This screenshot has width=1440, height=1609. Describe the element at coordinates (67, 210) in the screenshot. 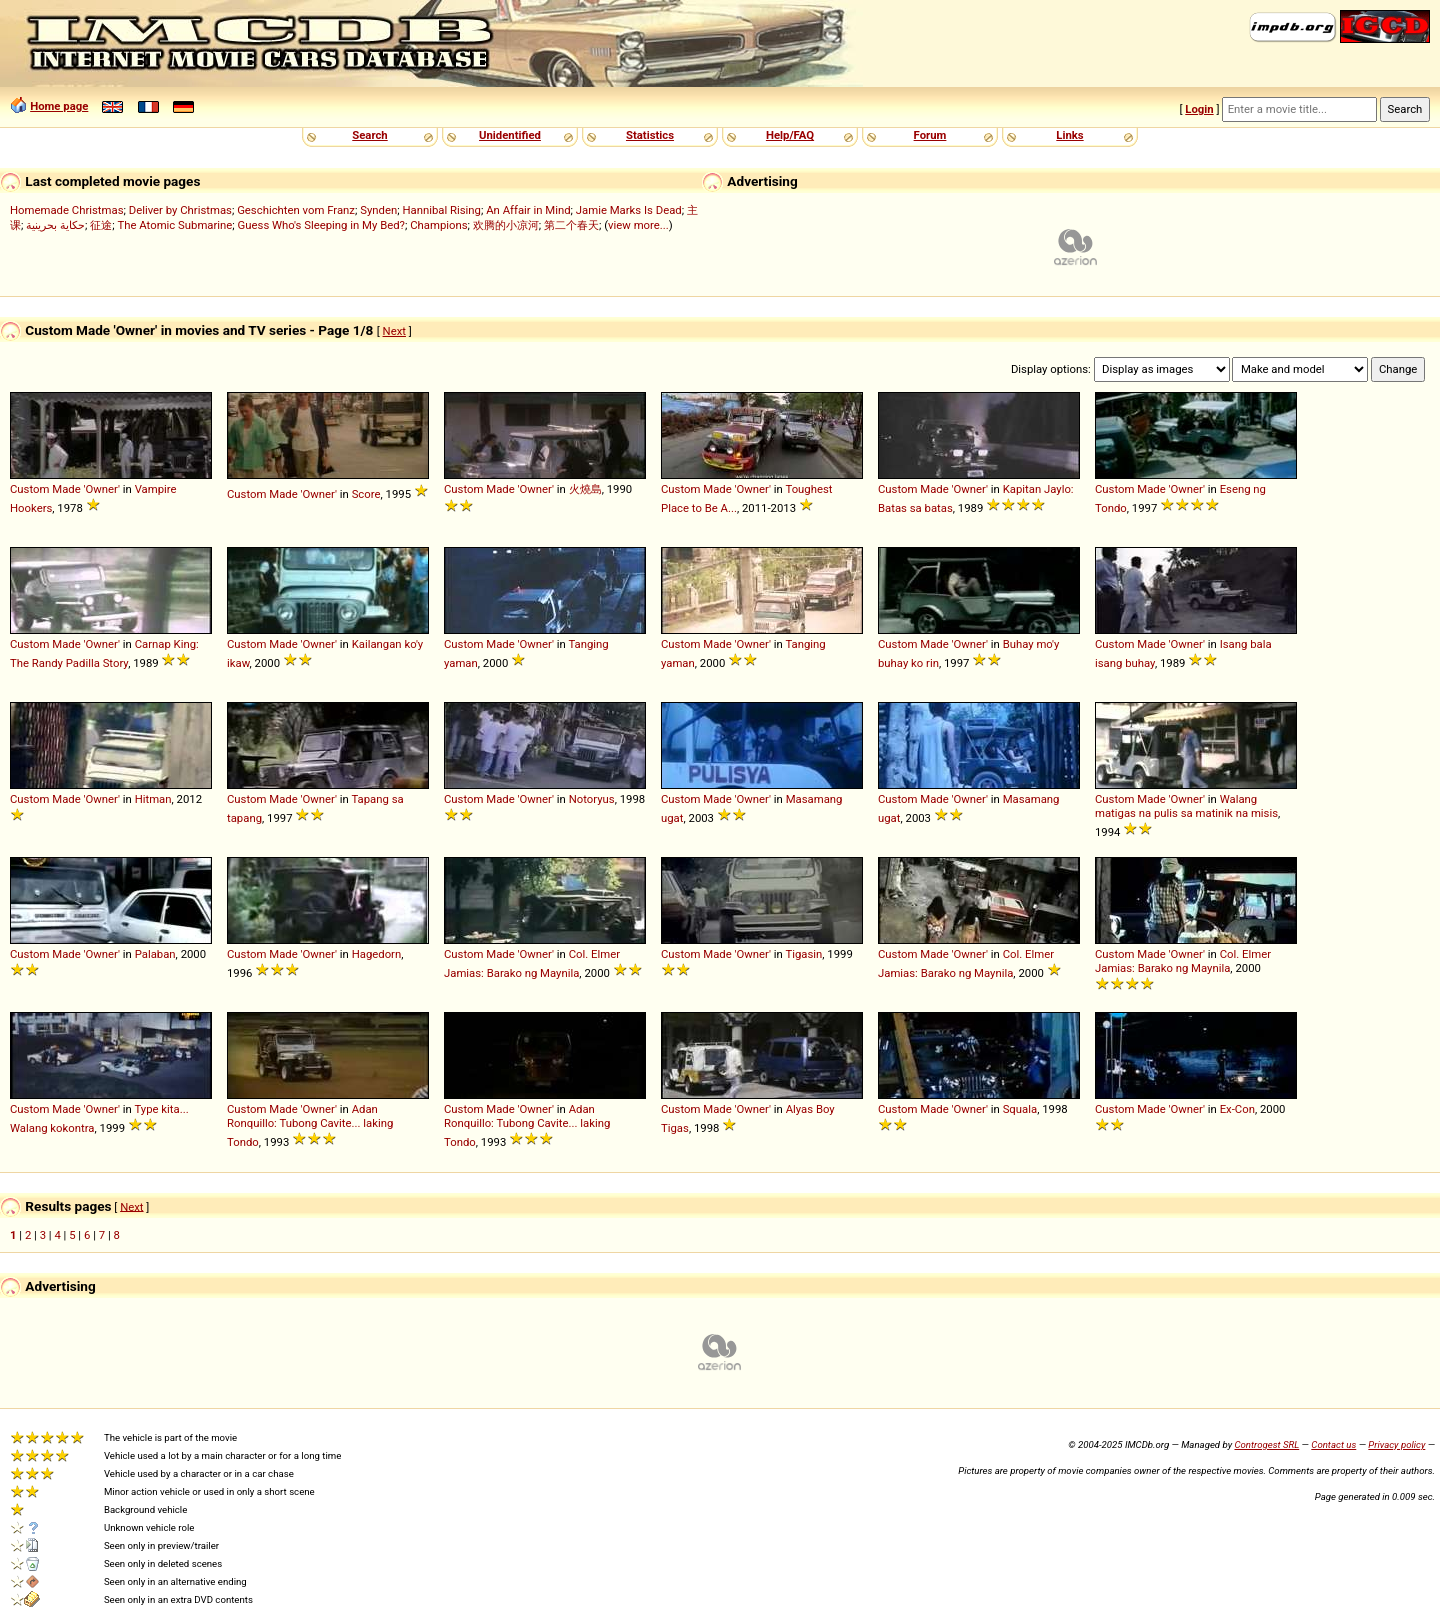

I see `Homemade Christmas` at that location.